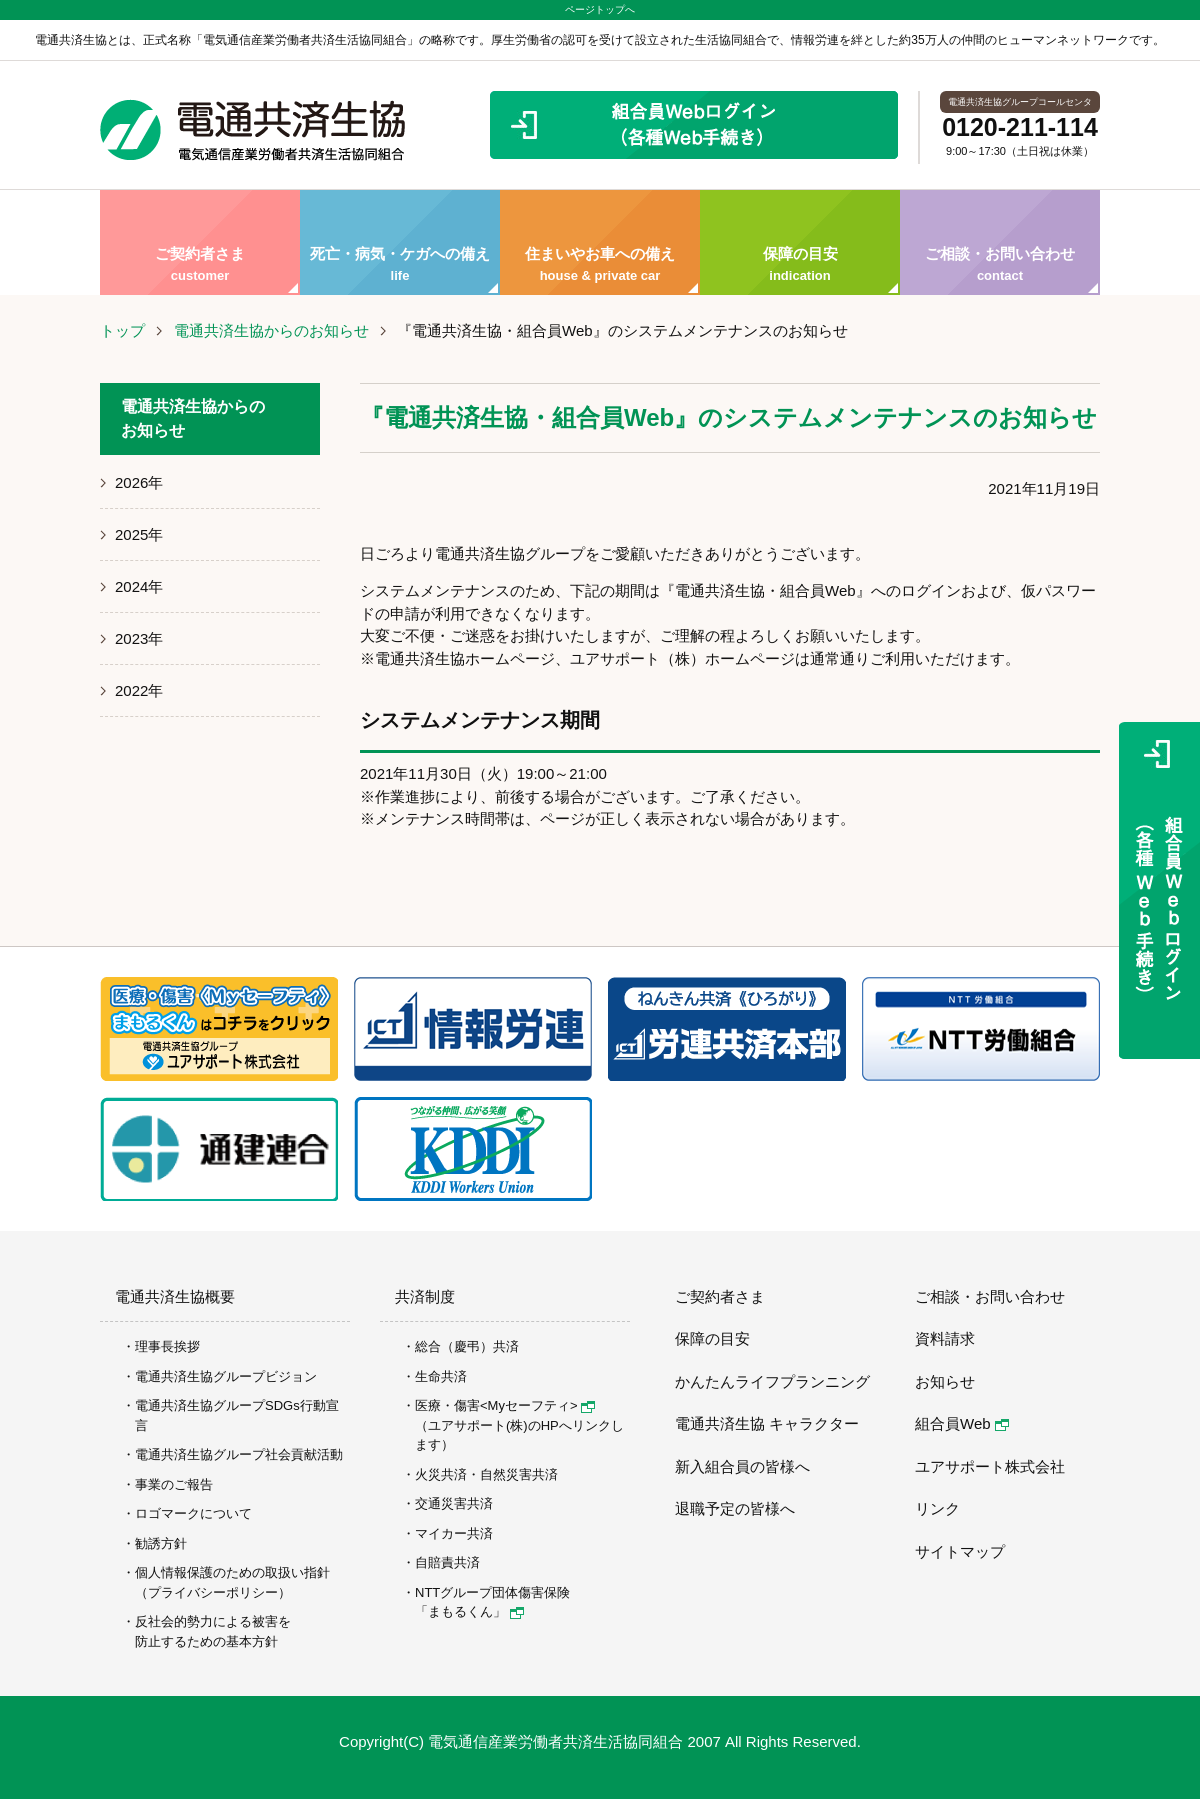 The image size is (1200, 1799). Describe the element at coordinates (139, 690) in the screenshot. I see `2022年` at that location.